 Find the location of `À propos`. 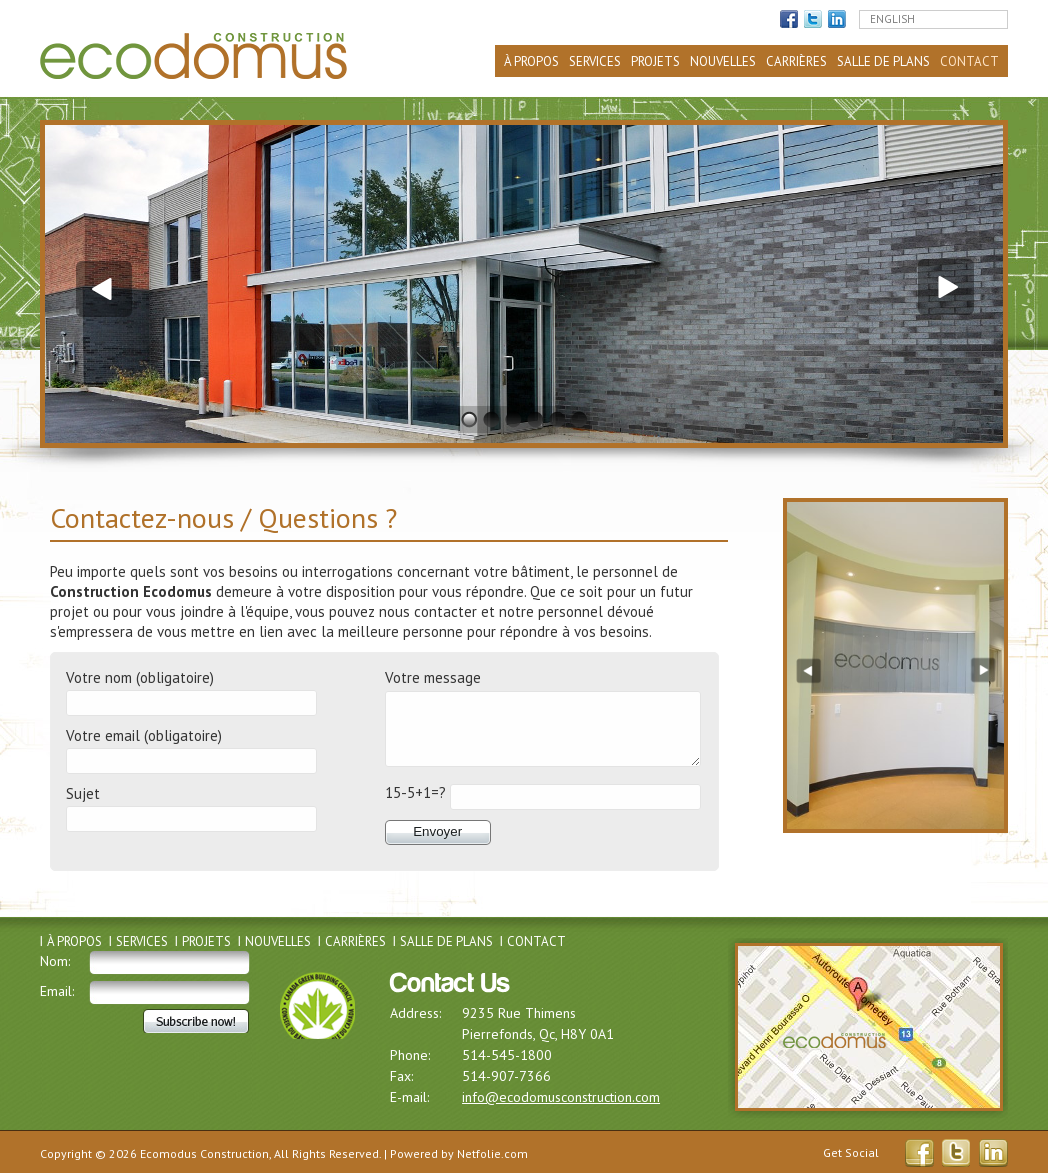

À propos is located at coordinates (531, 61).